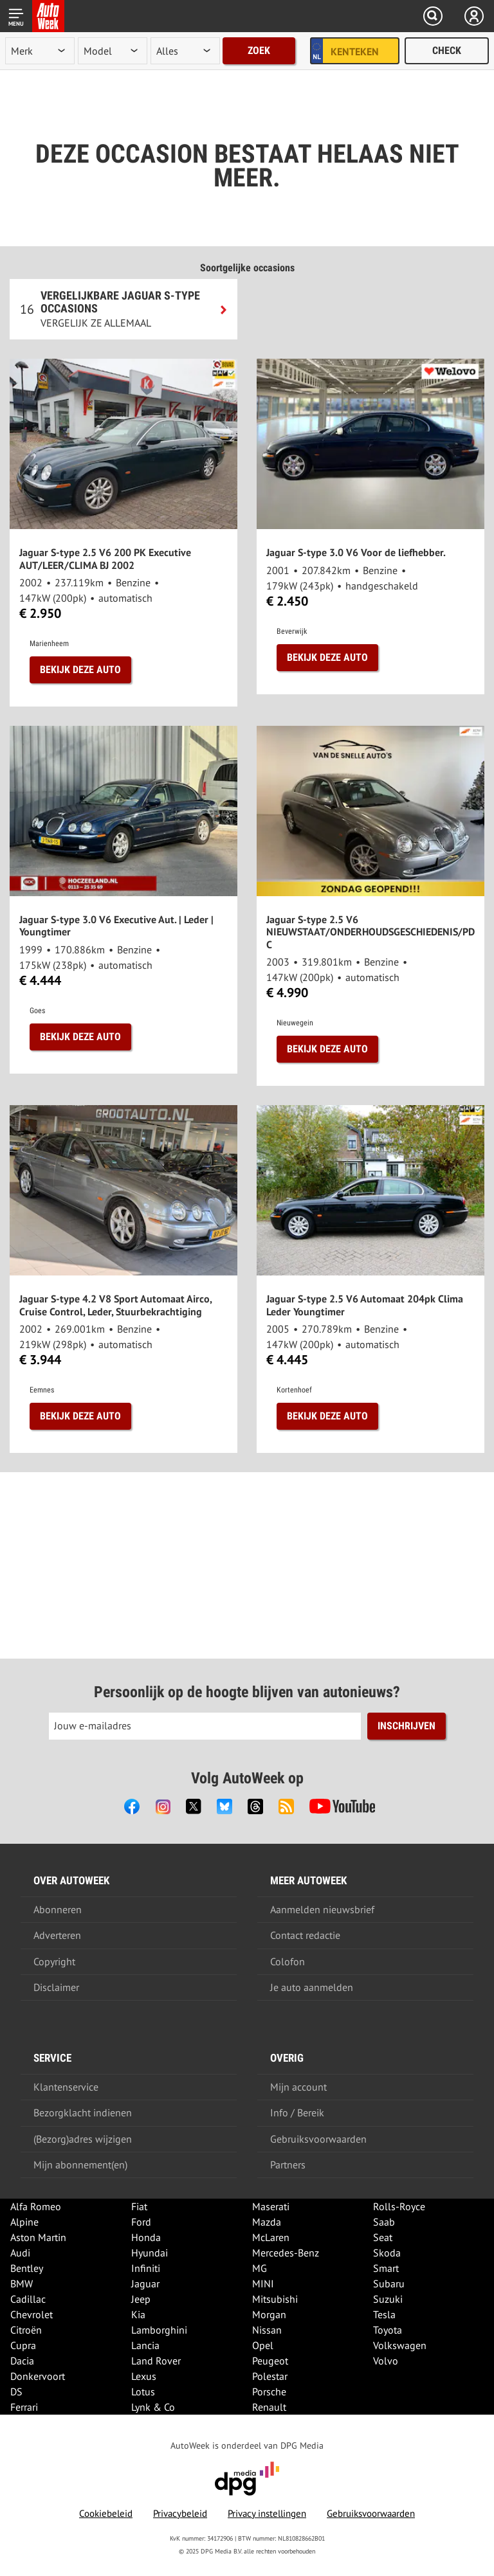  I want to click on Bentley, so click(26, 2268).